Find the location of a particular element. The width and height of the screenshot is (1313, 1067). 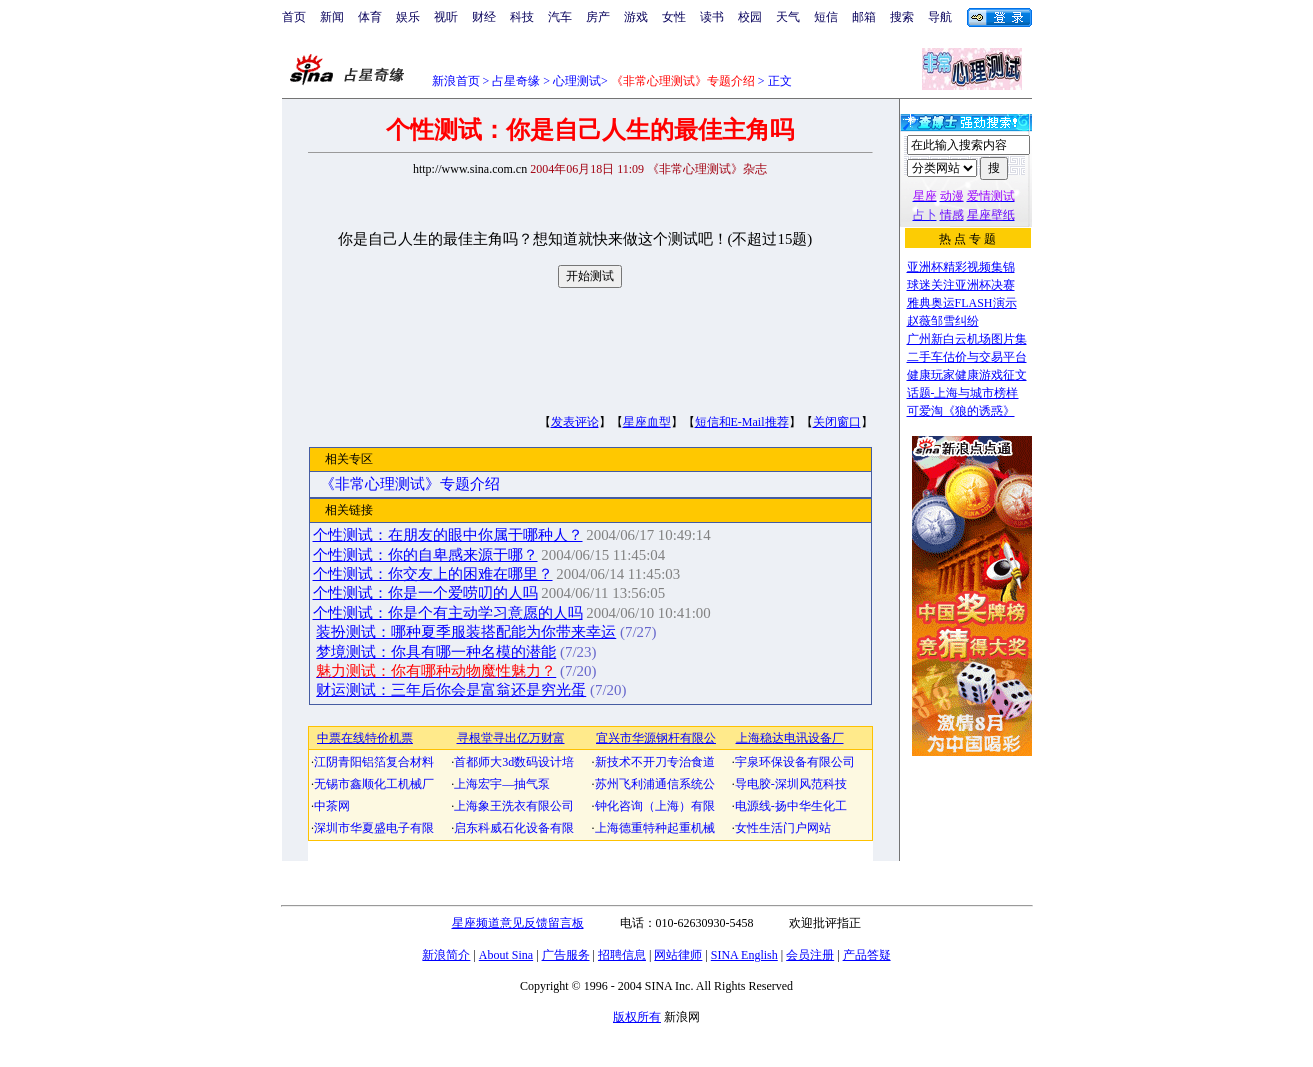

游戏 is located at coordinates (636, 17).